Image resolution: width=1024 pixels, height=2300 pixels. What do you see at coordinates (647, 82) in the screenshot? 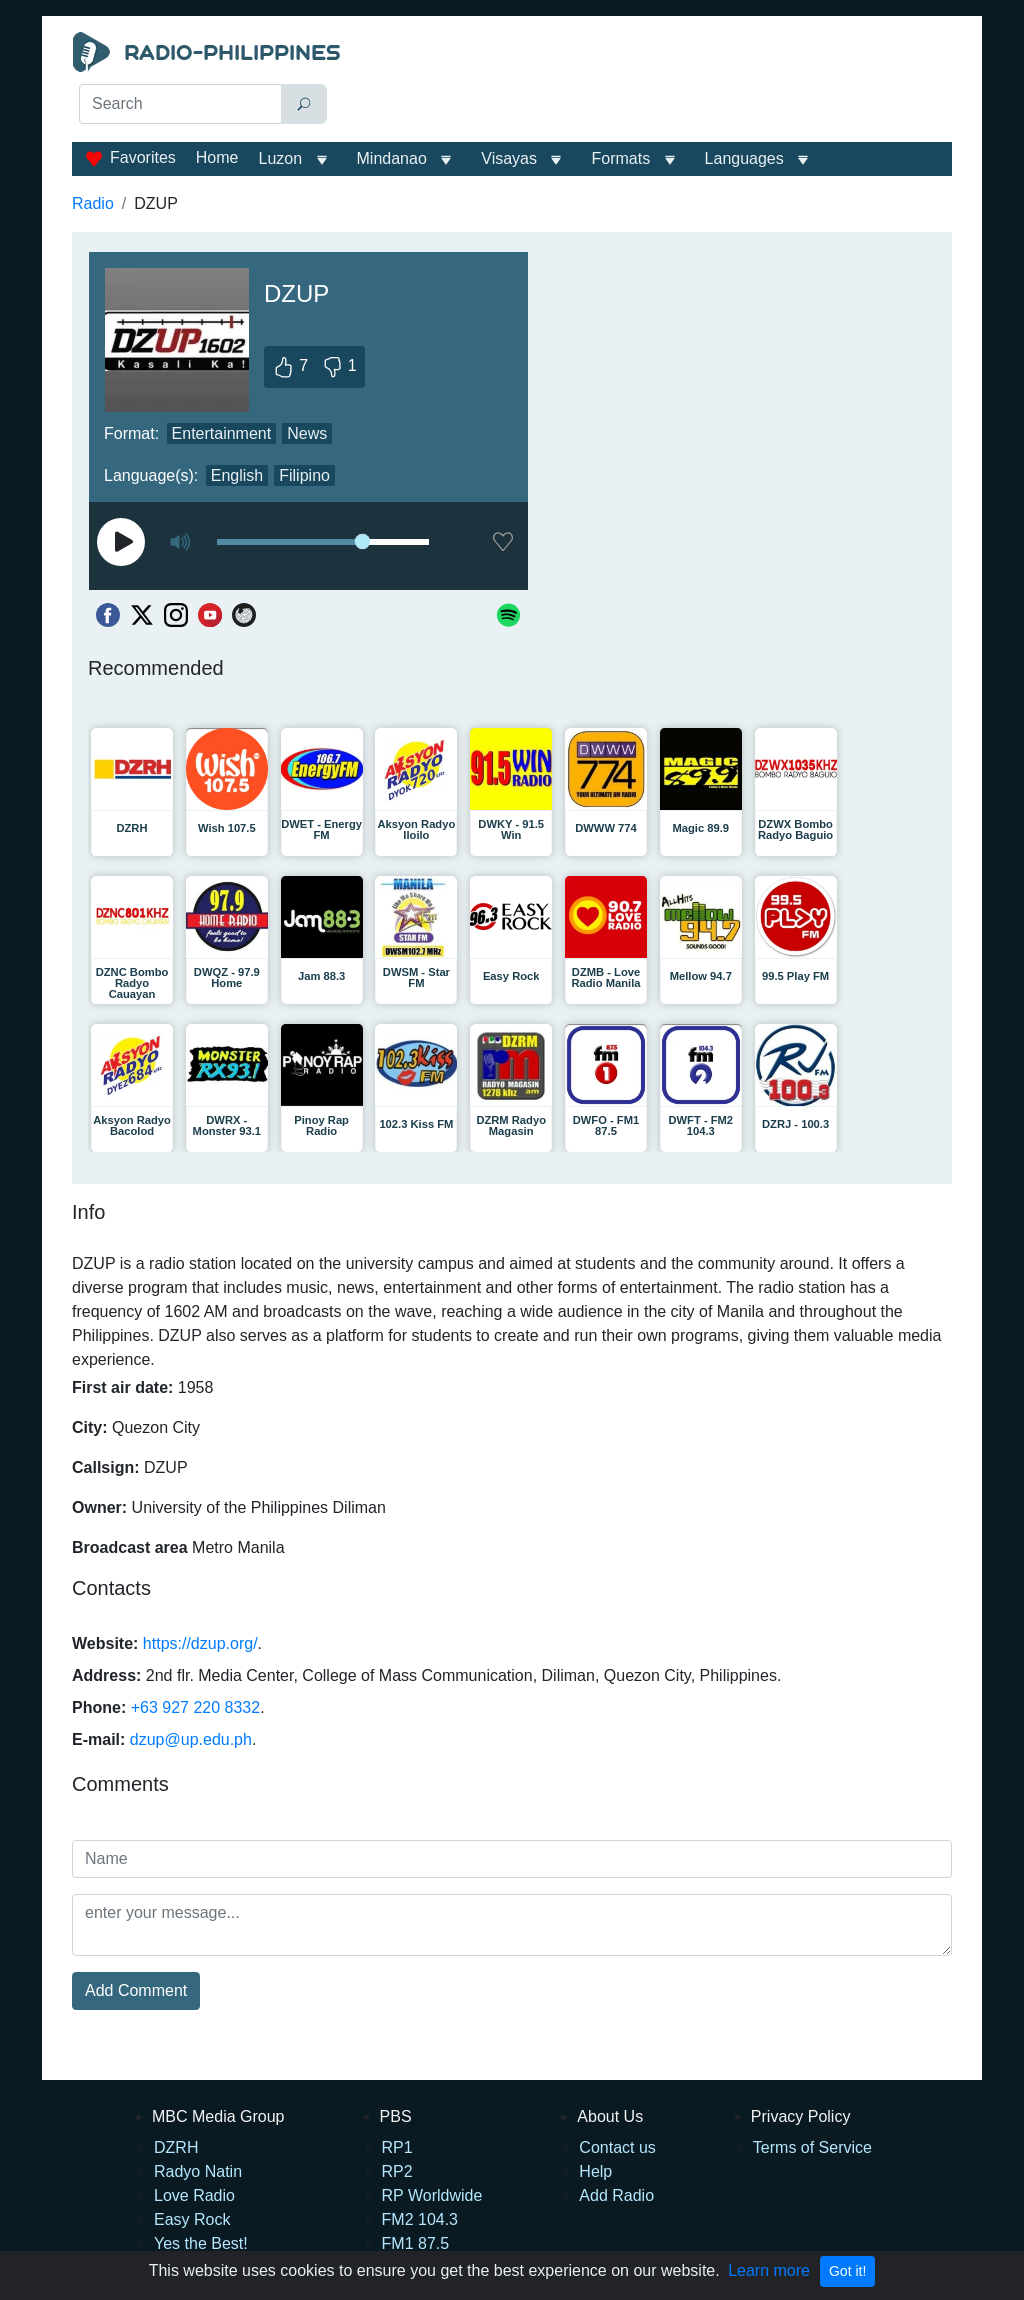
I see `[Advertisement]` at bounding box center [647, 82].